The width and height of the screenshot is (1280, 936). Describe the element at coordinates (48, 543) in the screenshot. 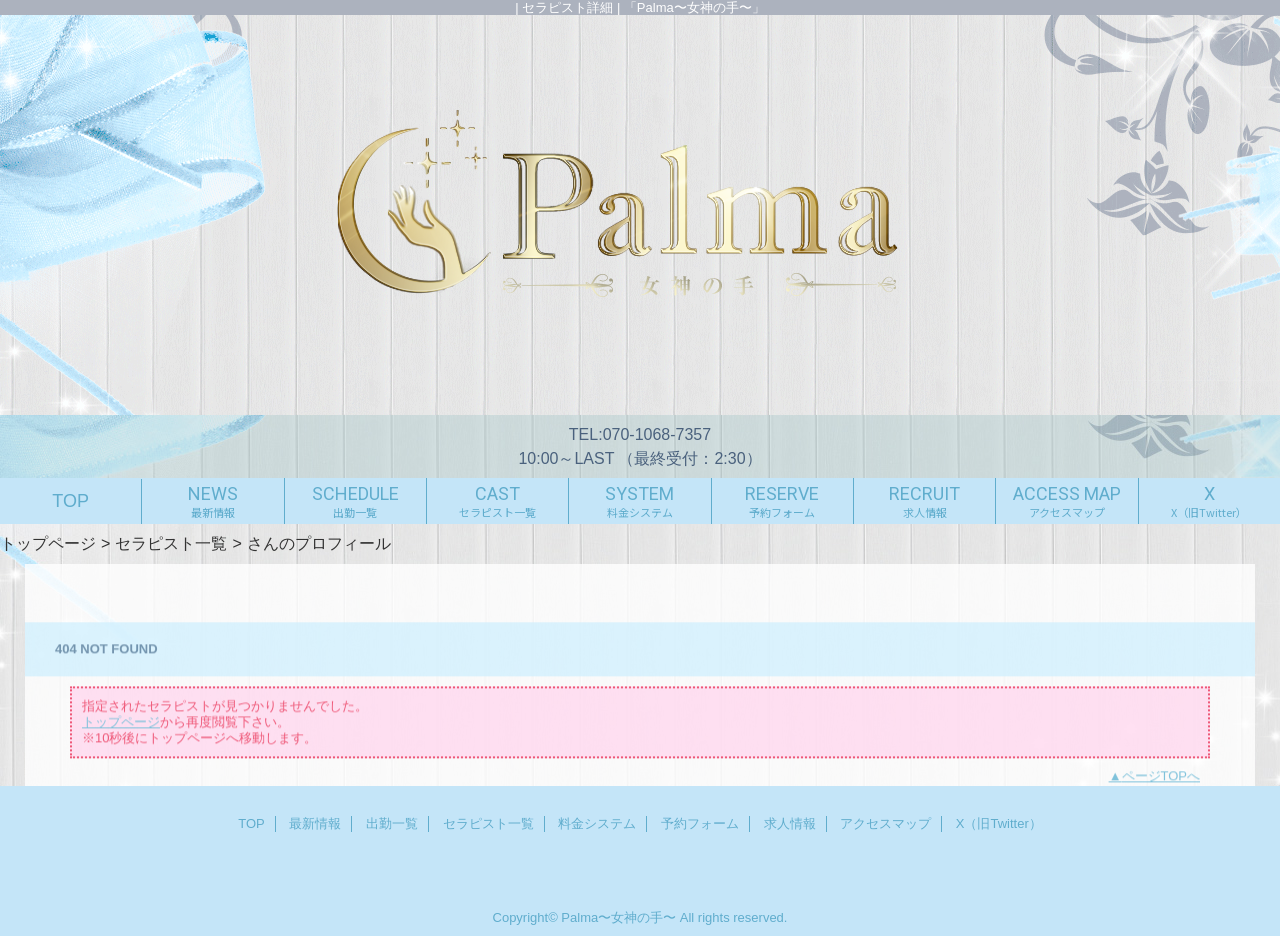

I see `トップページ` at that location.